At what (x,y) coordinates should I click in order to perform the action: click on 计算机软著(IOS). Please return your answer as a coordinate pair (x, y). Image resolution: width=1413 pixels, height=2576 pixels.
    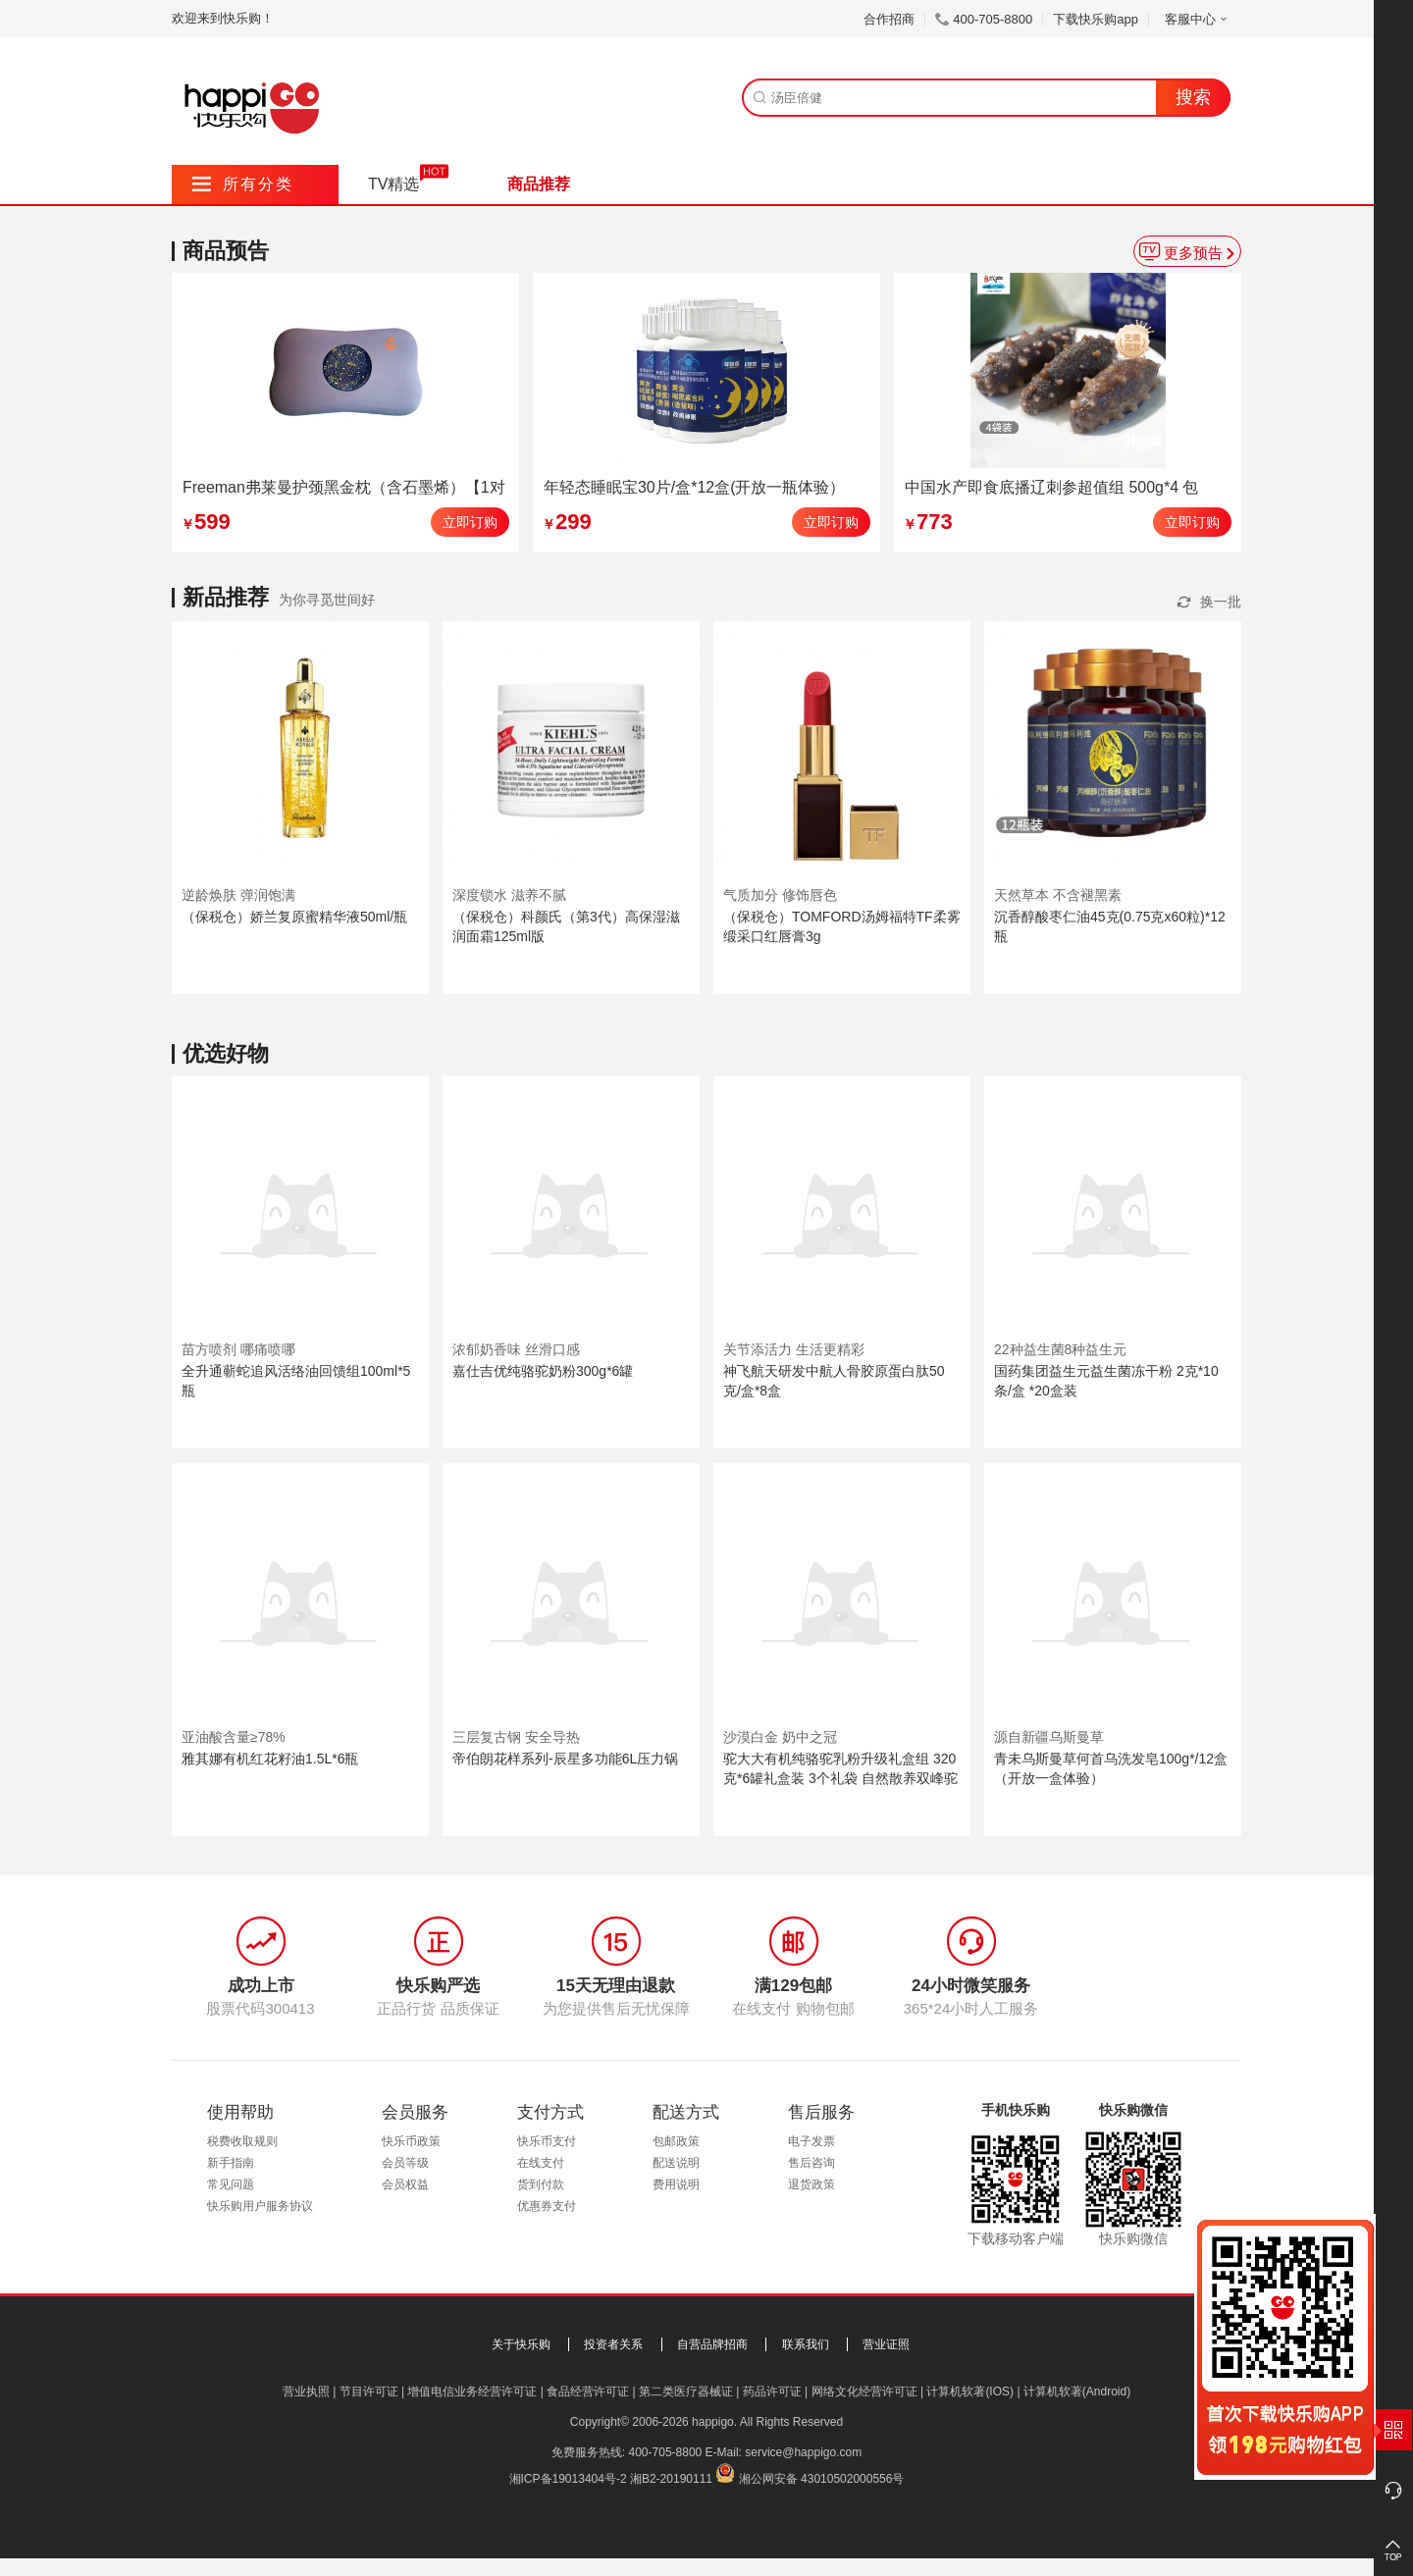
    Looking at the image, I should click on (970, 2391).